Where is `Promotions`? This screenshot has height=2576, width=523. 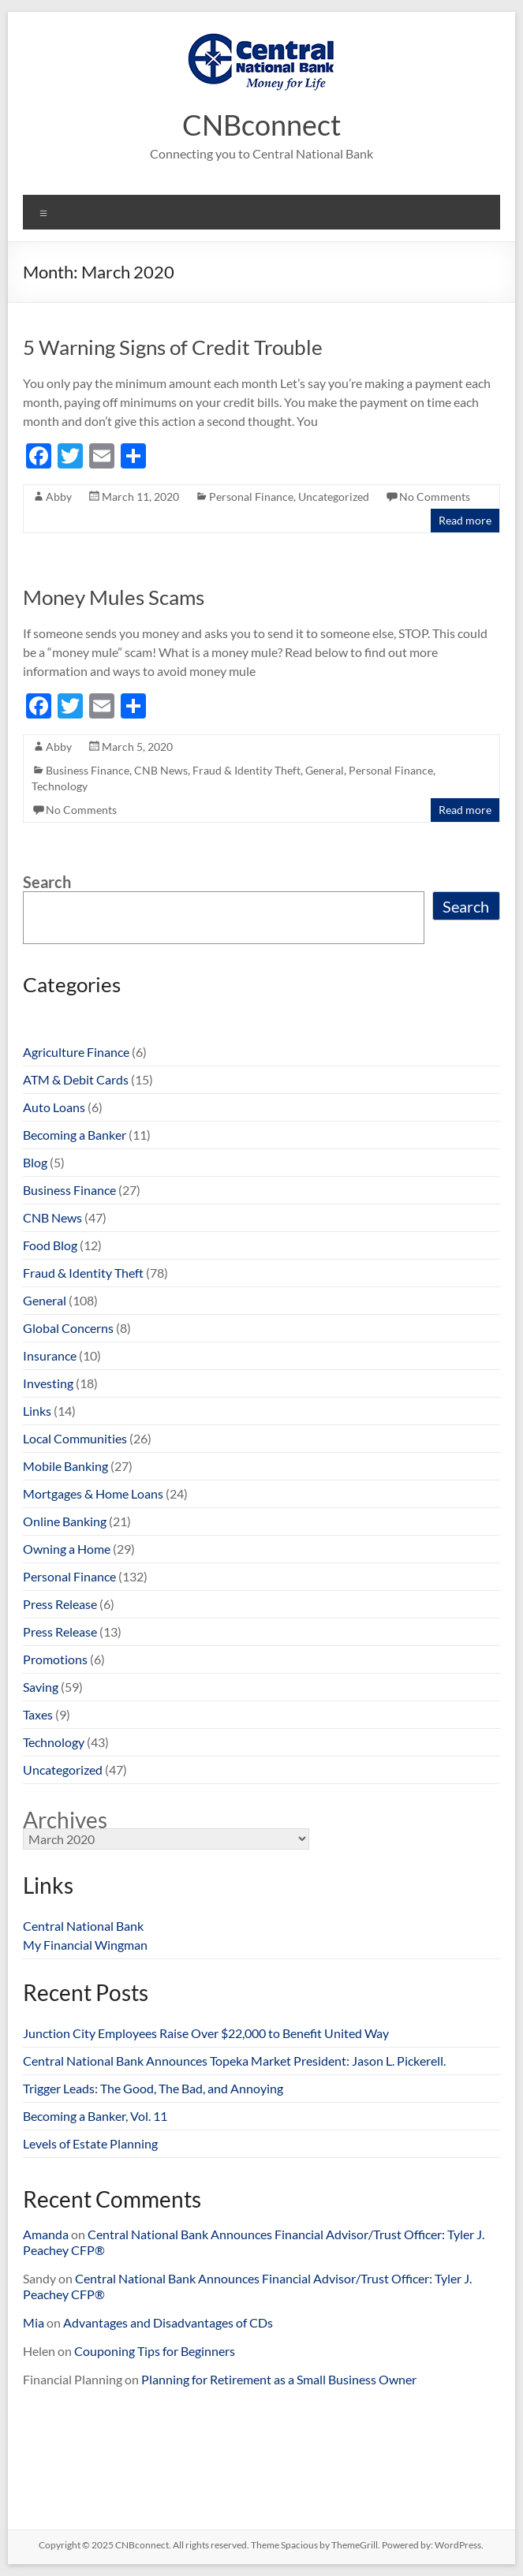 Promotions is located at coordinates (55, 1659).